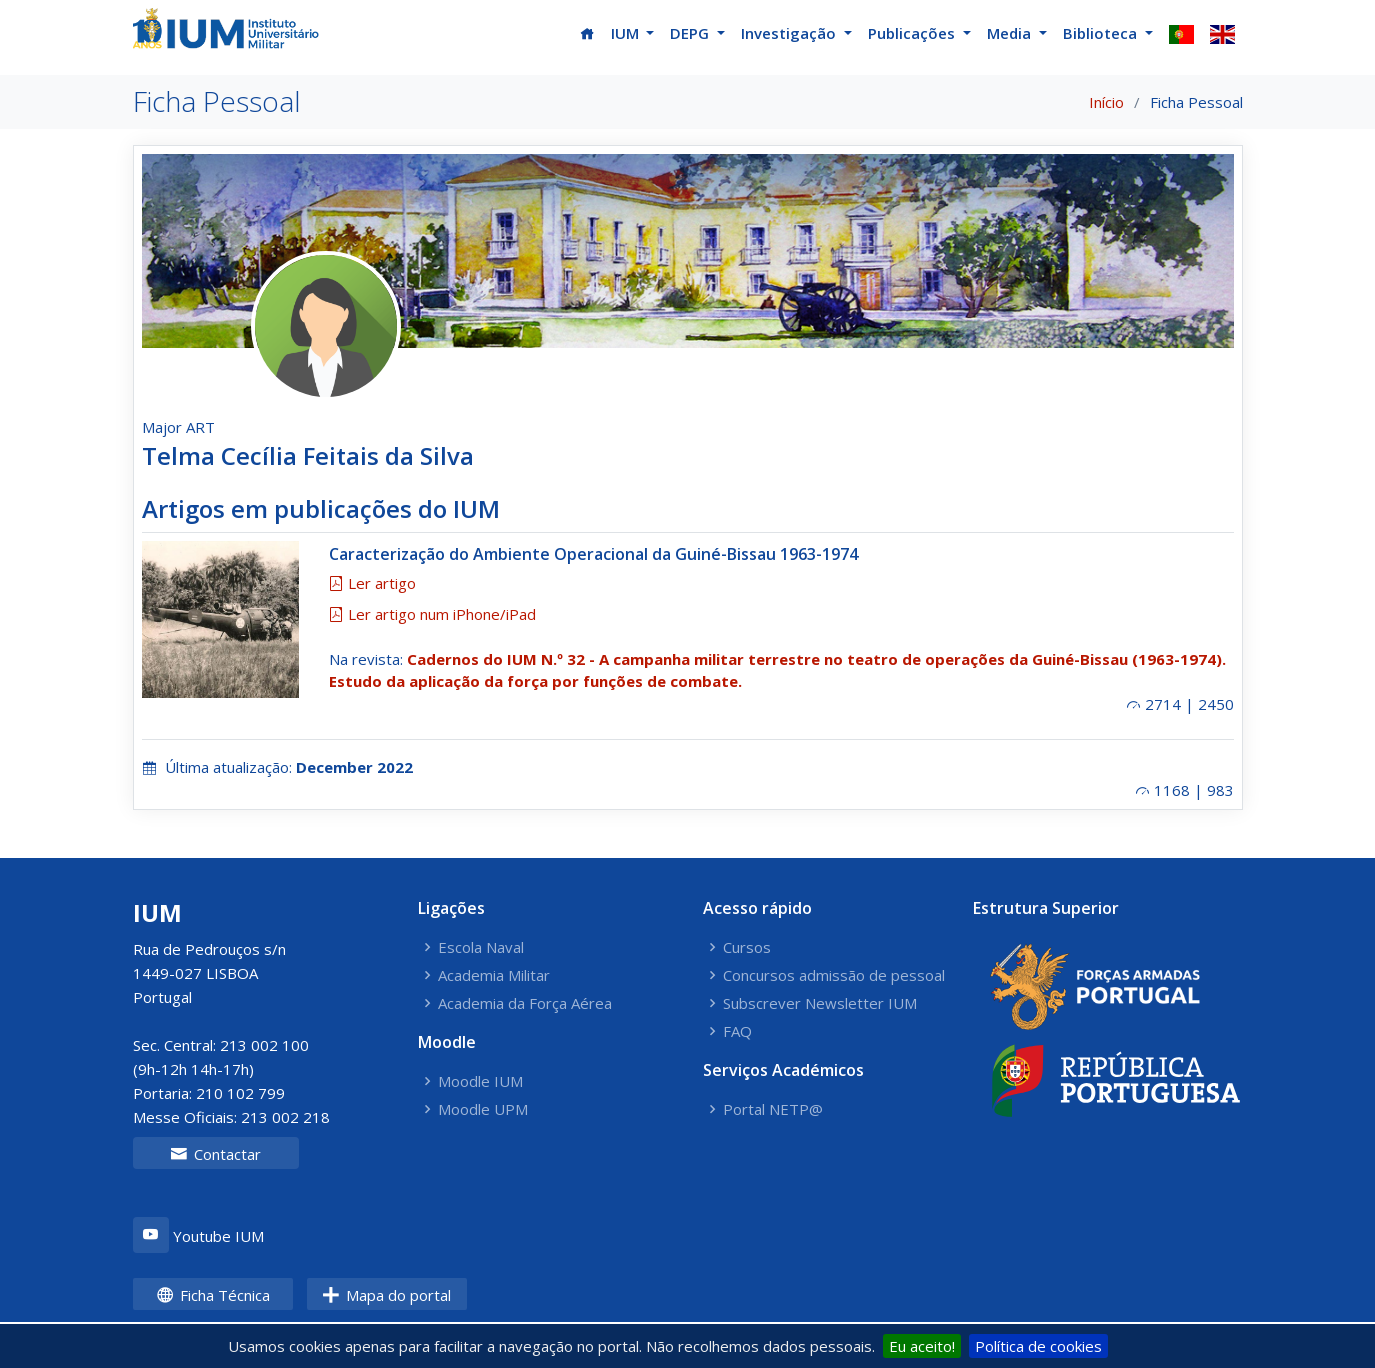 The width and height of the screenshot is (1375, 1368). What do you see at coordinates (215, 1154) in the screenshot?
I see `Contactar` at bounding box center [215, 1154].